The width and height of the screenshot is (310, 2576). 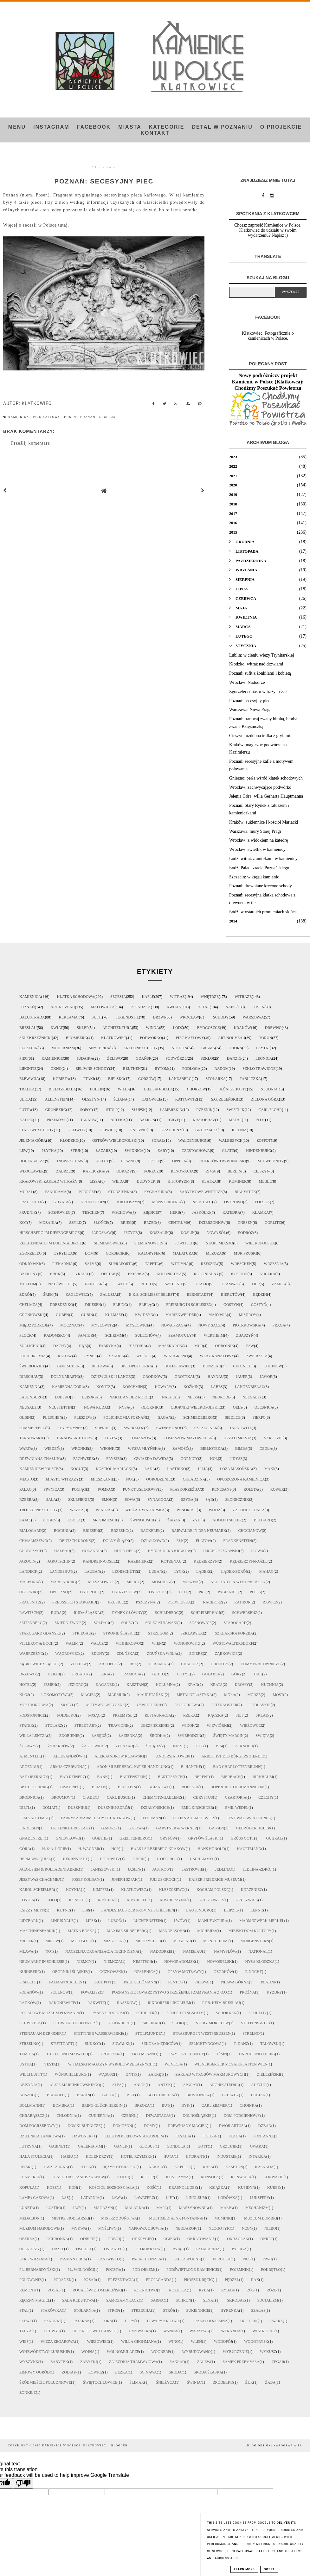 I want to click on alfa, so click(x=116, y=2085).